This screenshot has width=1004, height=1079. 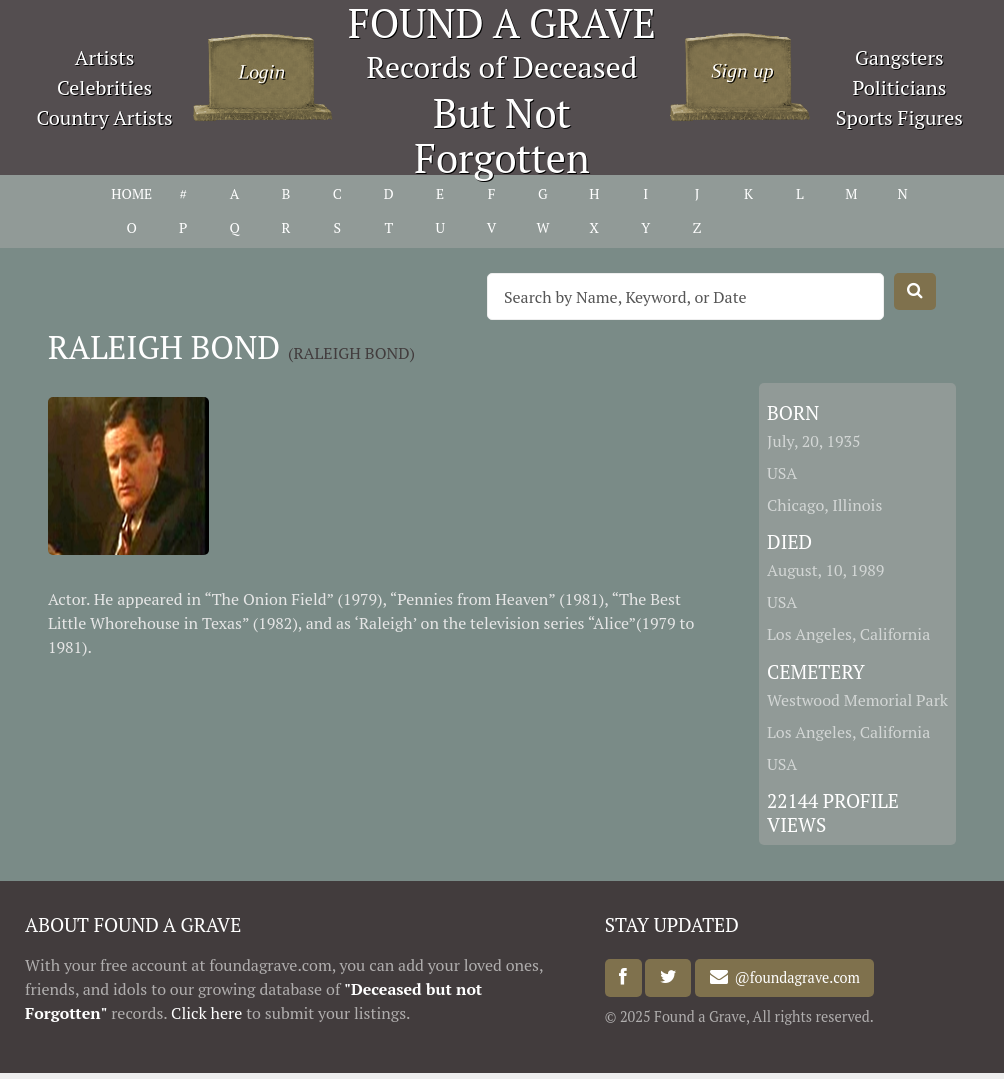 What do you see at coordinates (131, 193) in the screenshot?
I see `HOME` at bounding box center [131, 193].